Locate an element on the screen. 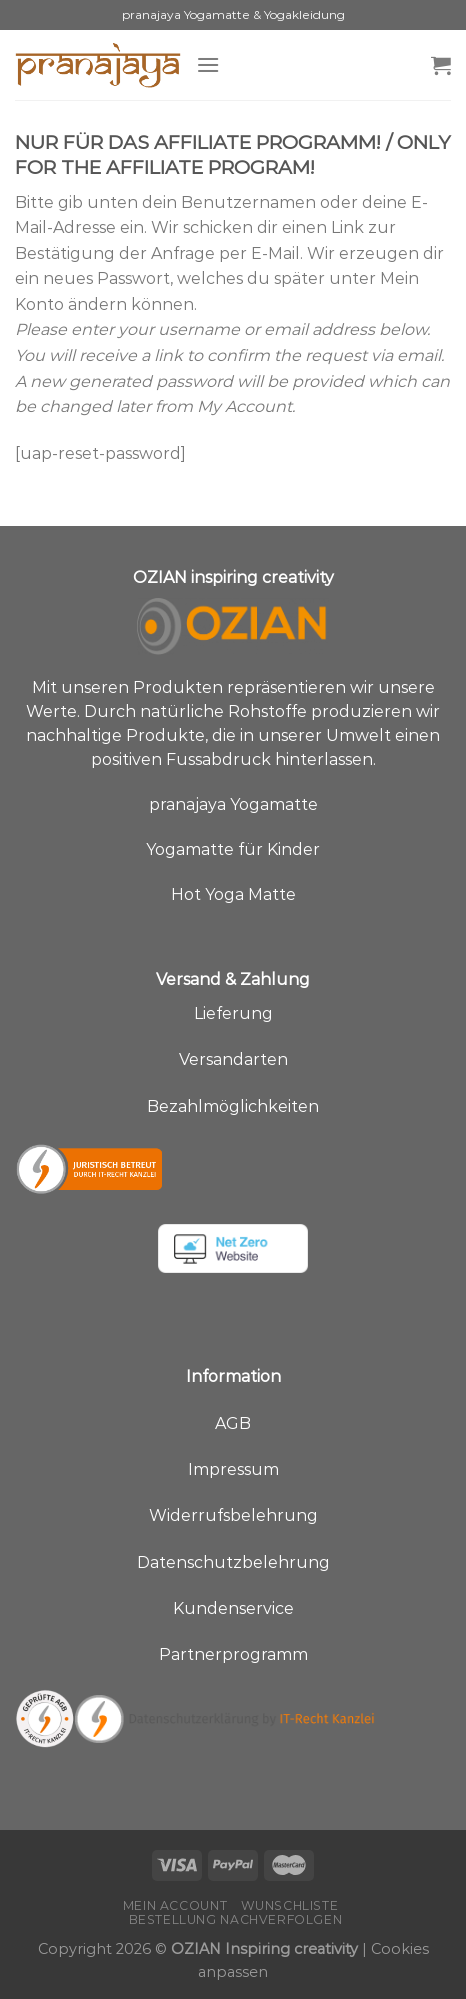 Image resolution: width=466 pixels, height=1999 pixels. Partnerprogramm is located at coordinates (233, 1654).